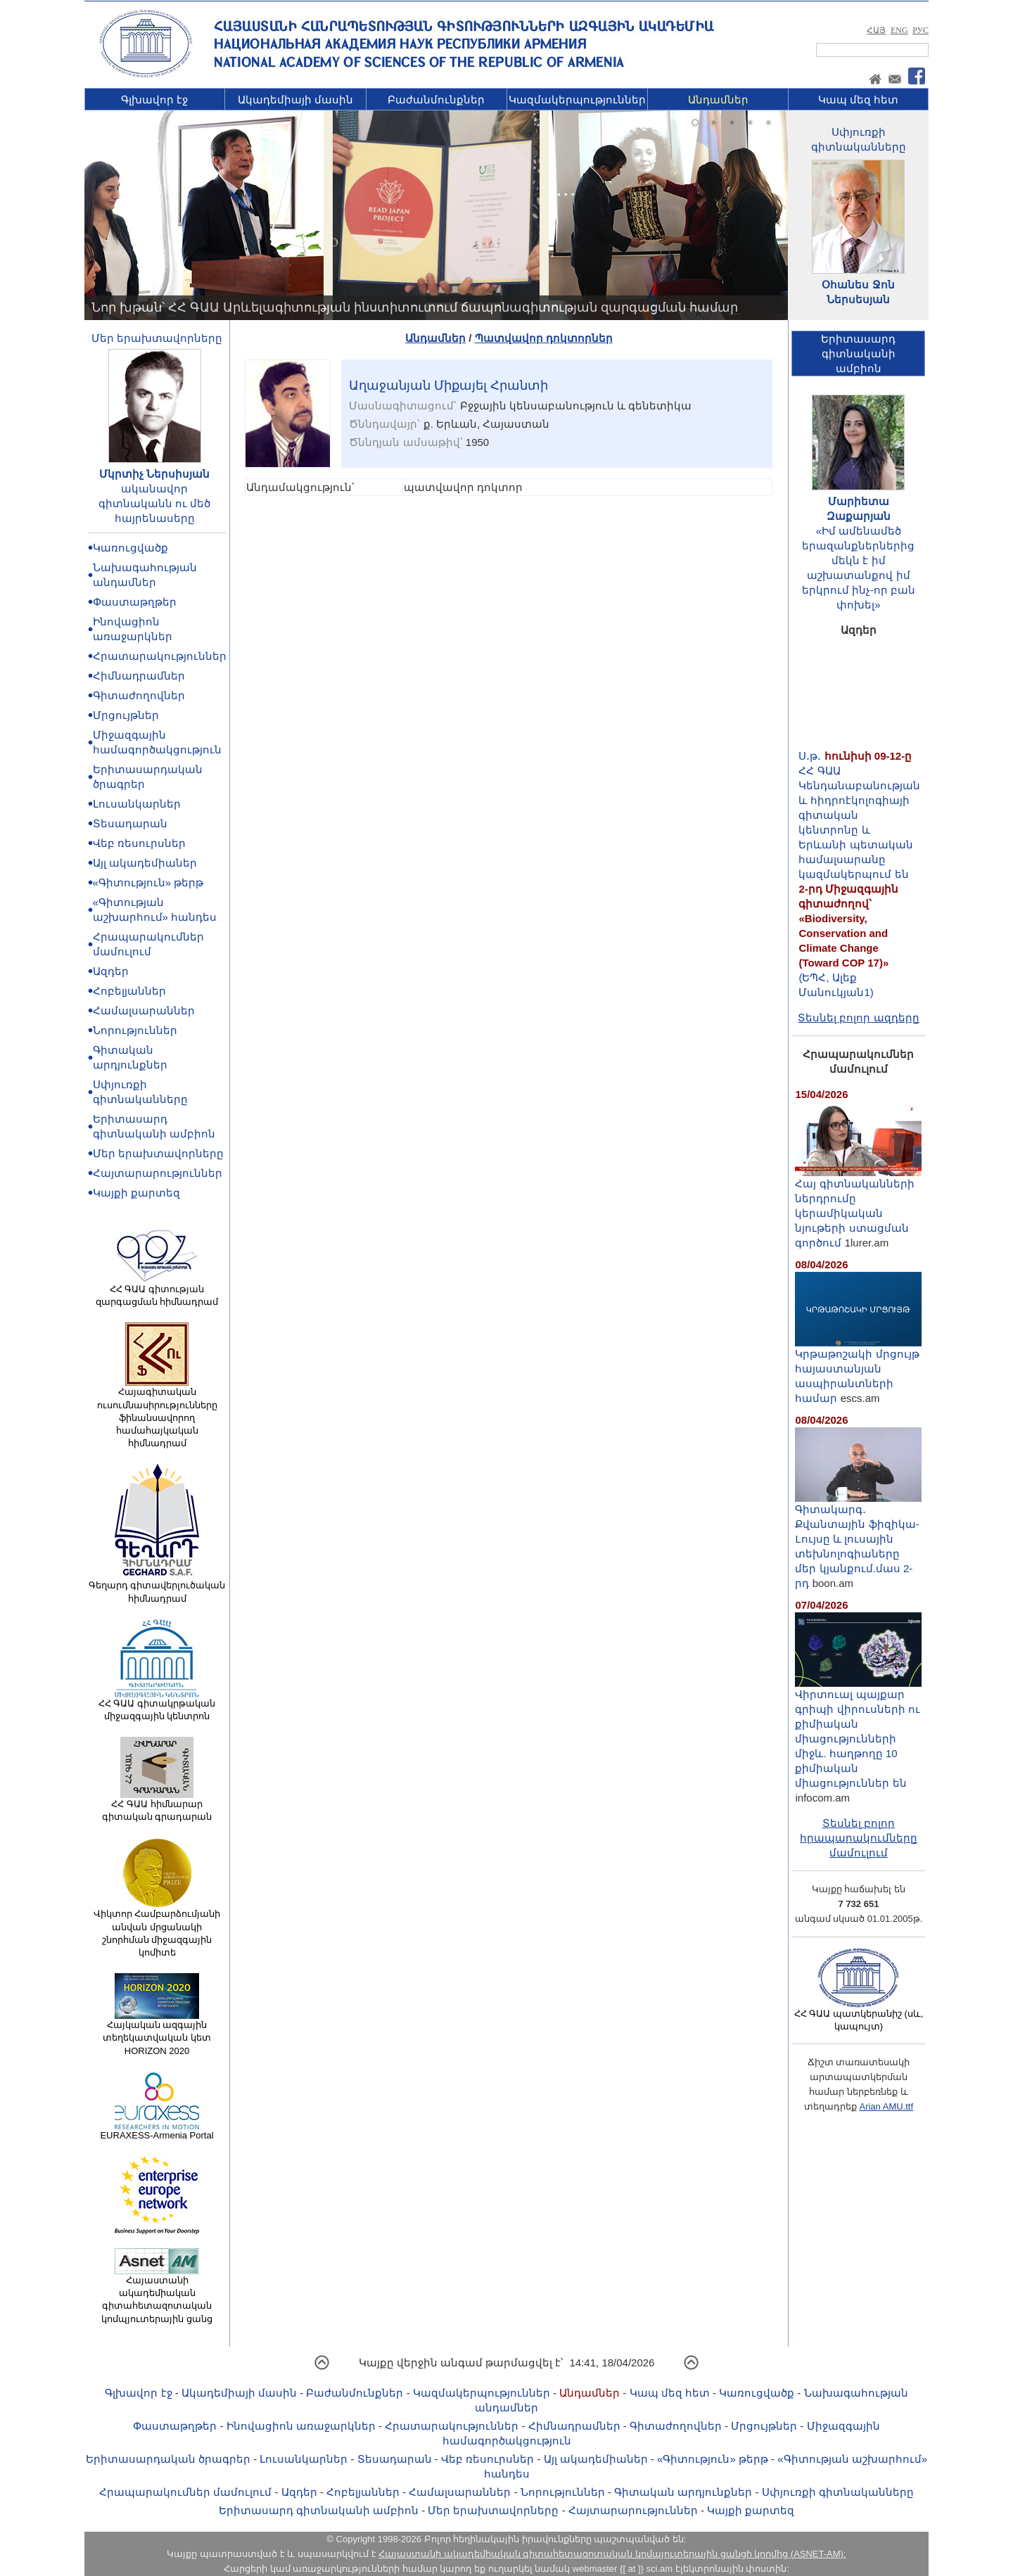 This screenshot has height=2576, width=1013. What do you see at coordinates (157, 1928) in the screenshot?
I see `Վիկտոր Համբարձումյանի անվան մրցանակի շնորհման միջազգային կոմիտե` at bounding box center [157, 1928].